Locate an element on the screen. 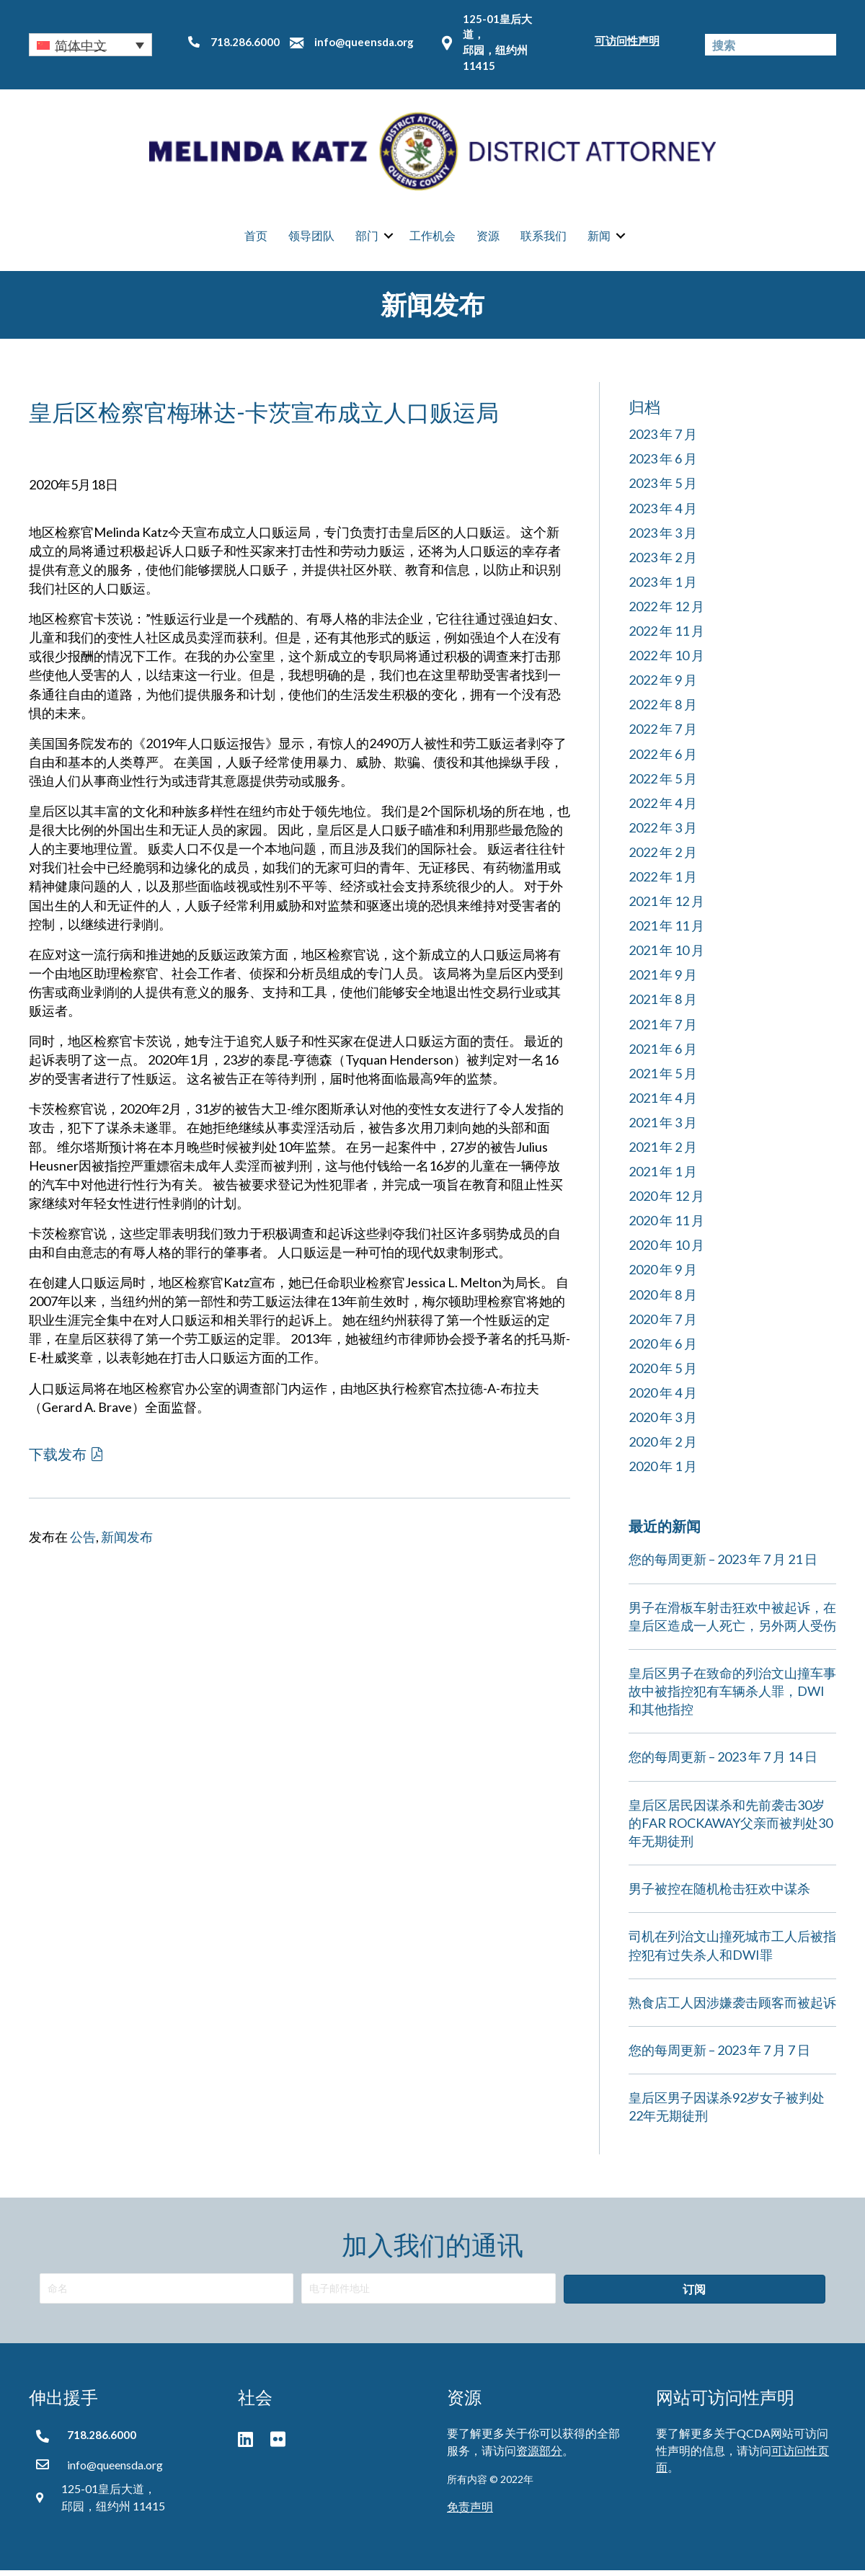 The image size is (865, 2576). 2020 年 1 月 is located at coordinates (663, 1472).